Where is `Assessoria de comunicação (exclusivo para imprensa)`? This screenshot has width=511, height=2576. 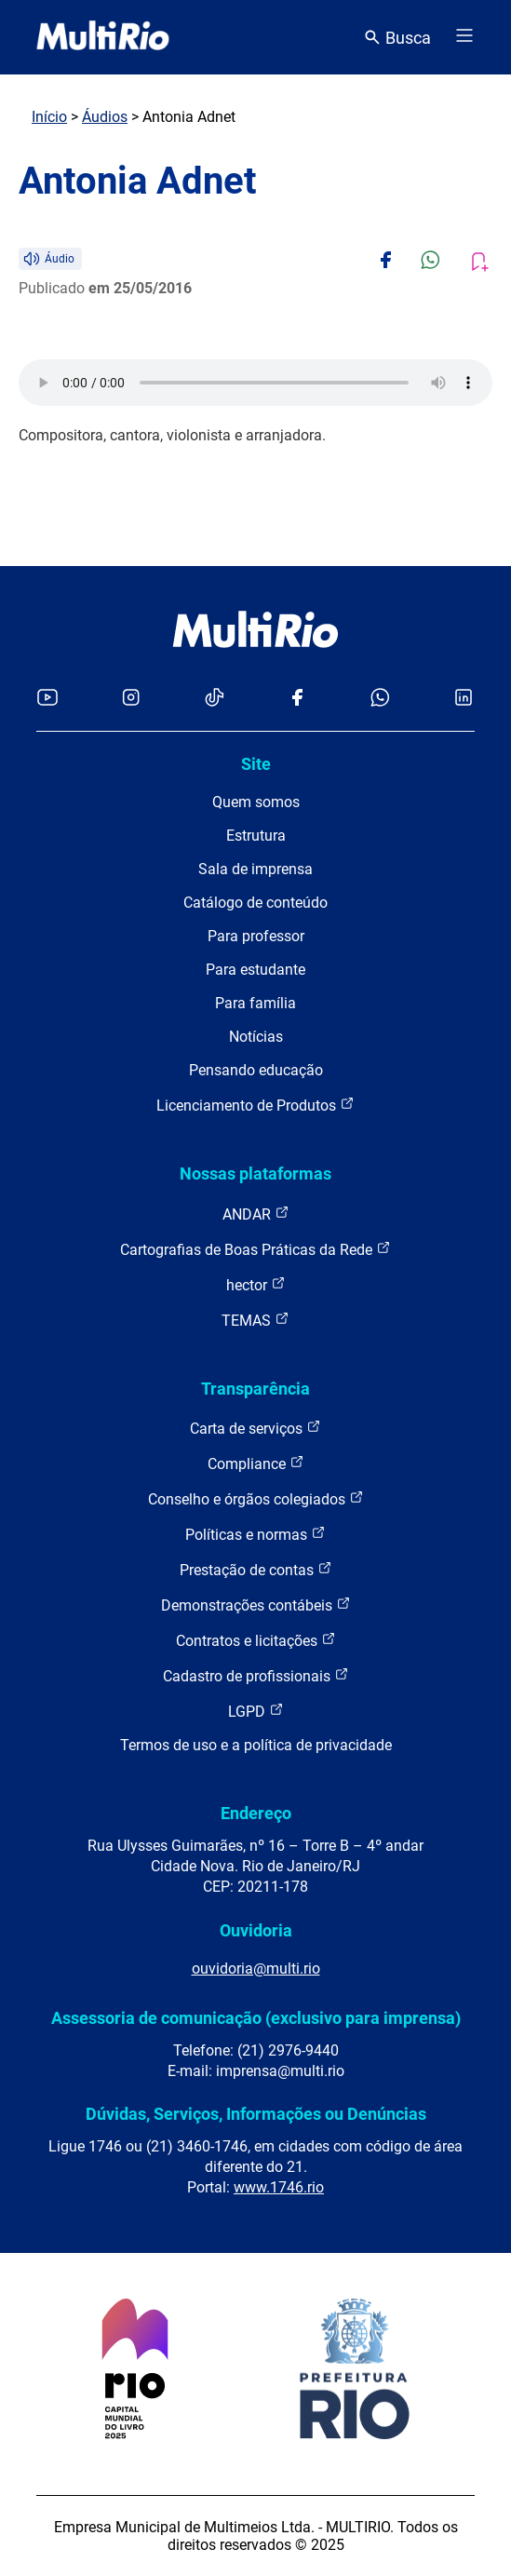
Assessoria de comunicação (exclusivo para imprensa) is located at coordinates (256, 2018).